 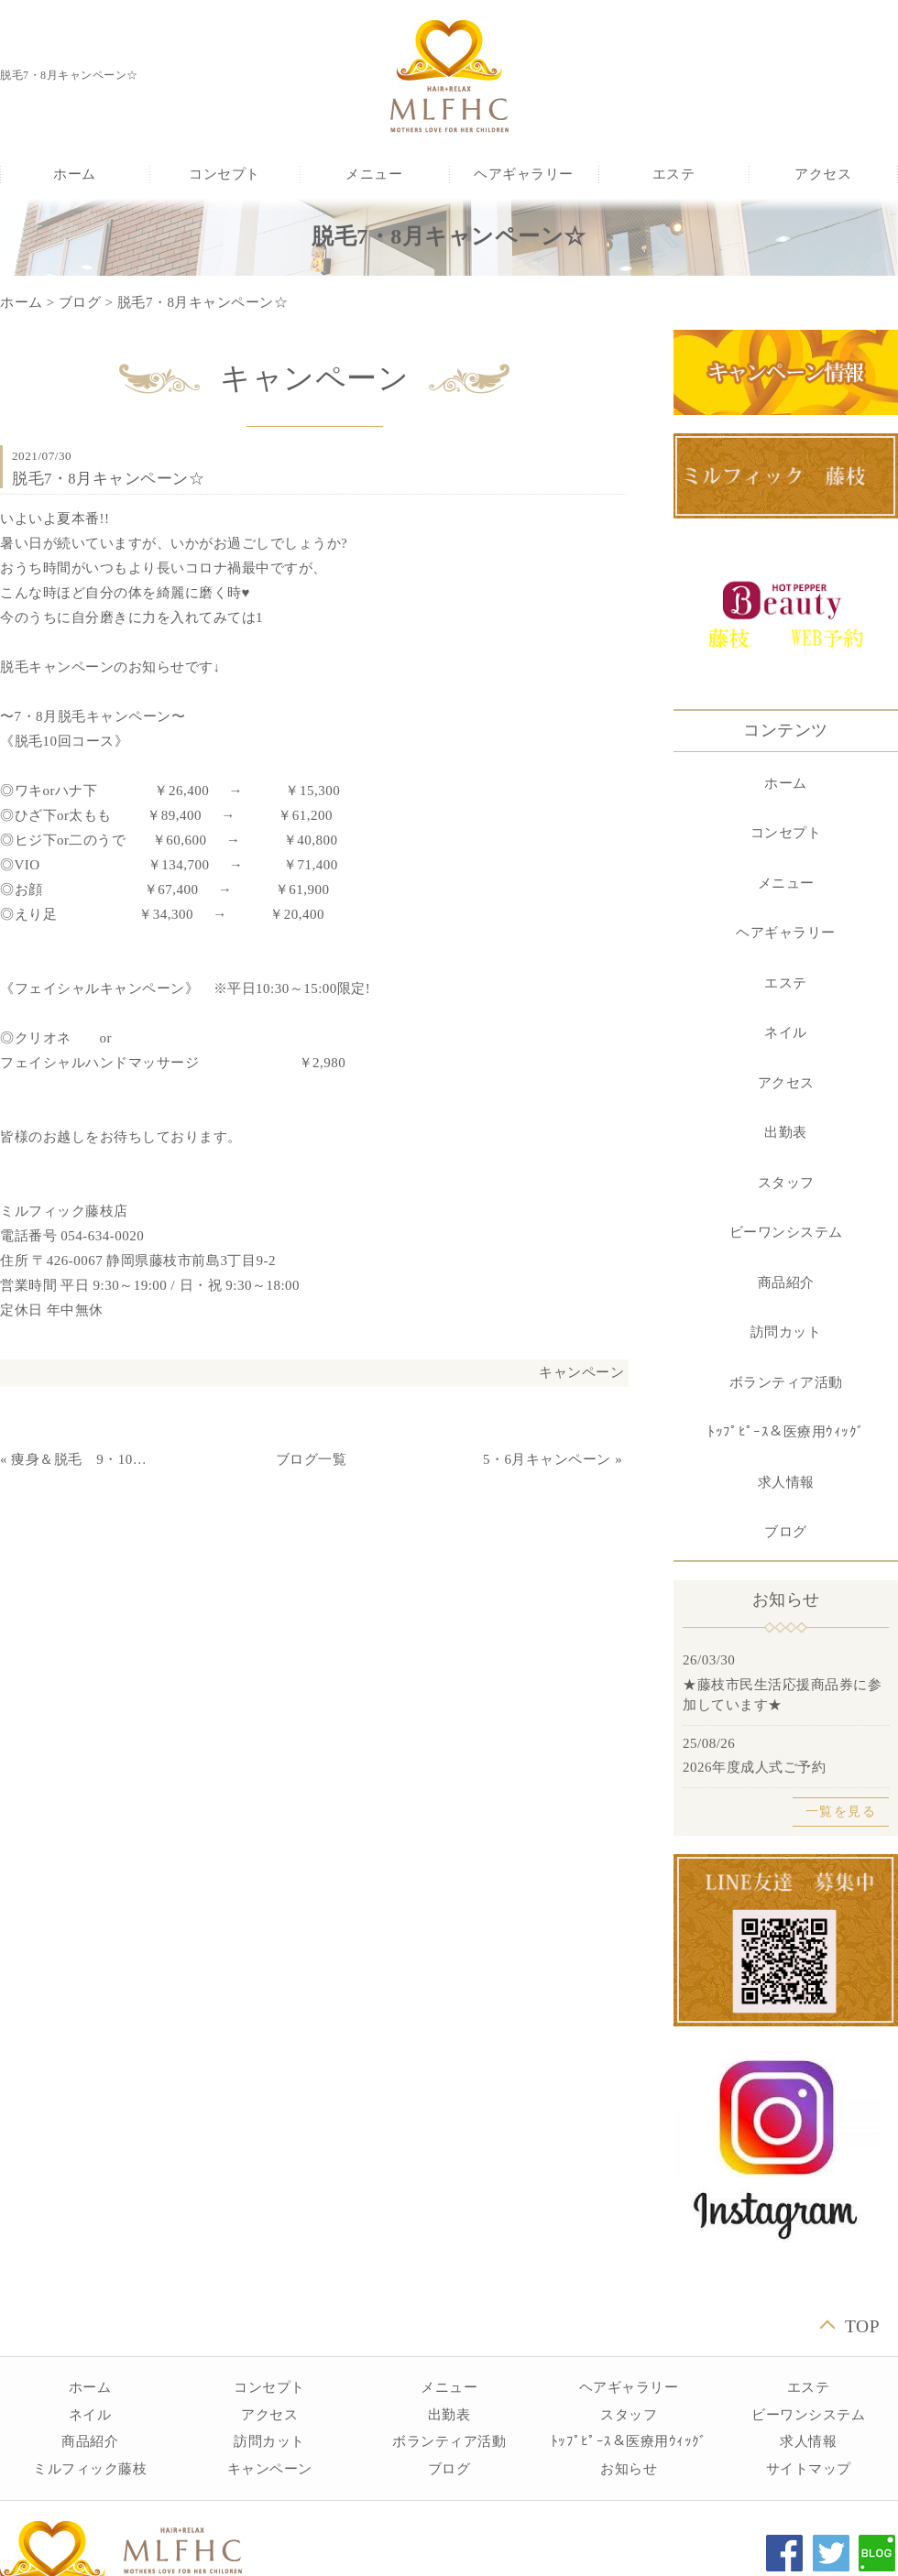 I want to click on 脱毛7・8月キャンペーン☆, so click(x=203, y=302).